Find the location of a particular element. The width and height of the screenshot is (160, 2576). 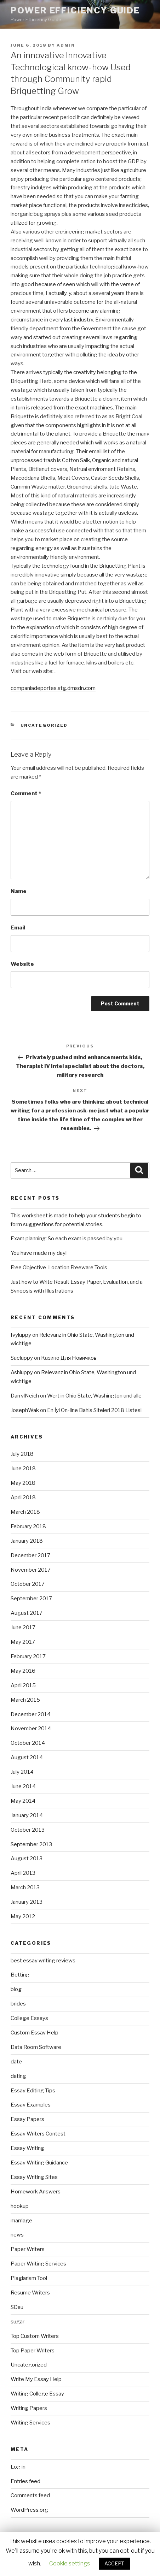

marriage is located at coordinates (21, 2220).